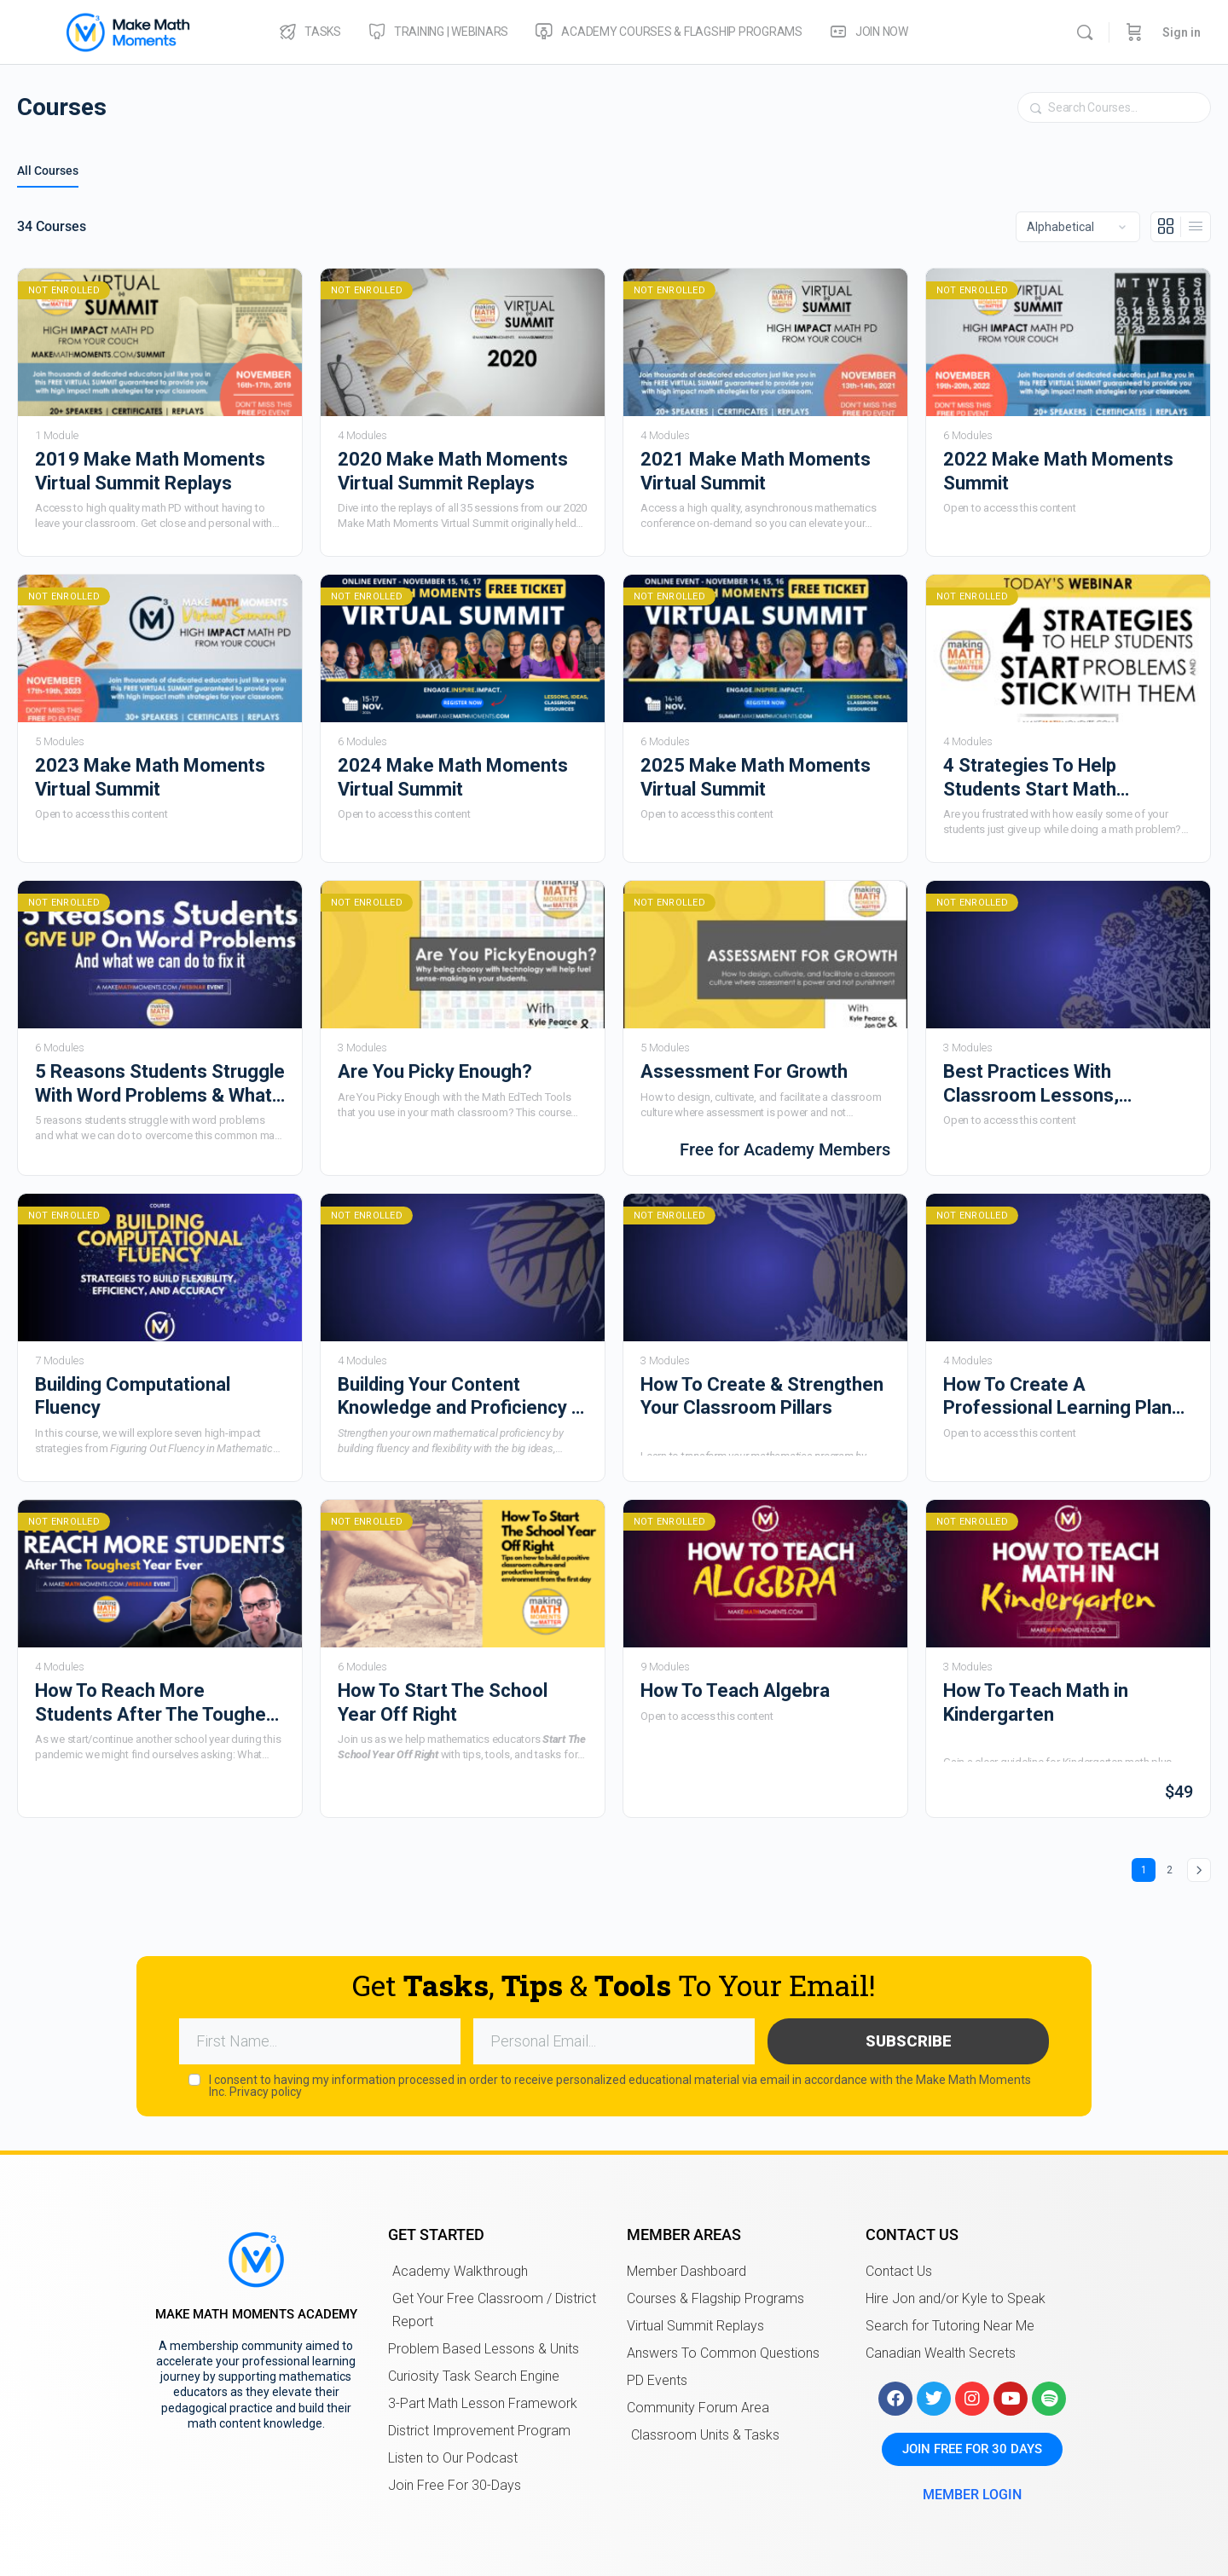 Image resolution: width=1228 pixels, height=2576 pixels. Describe the element at coordinates (132, 1396) in the screenshot. I see `Building Computational Fluency` at that location.